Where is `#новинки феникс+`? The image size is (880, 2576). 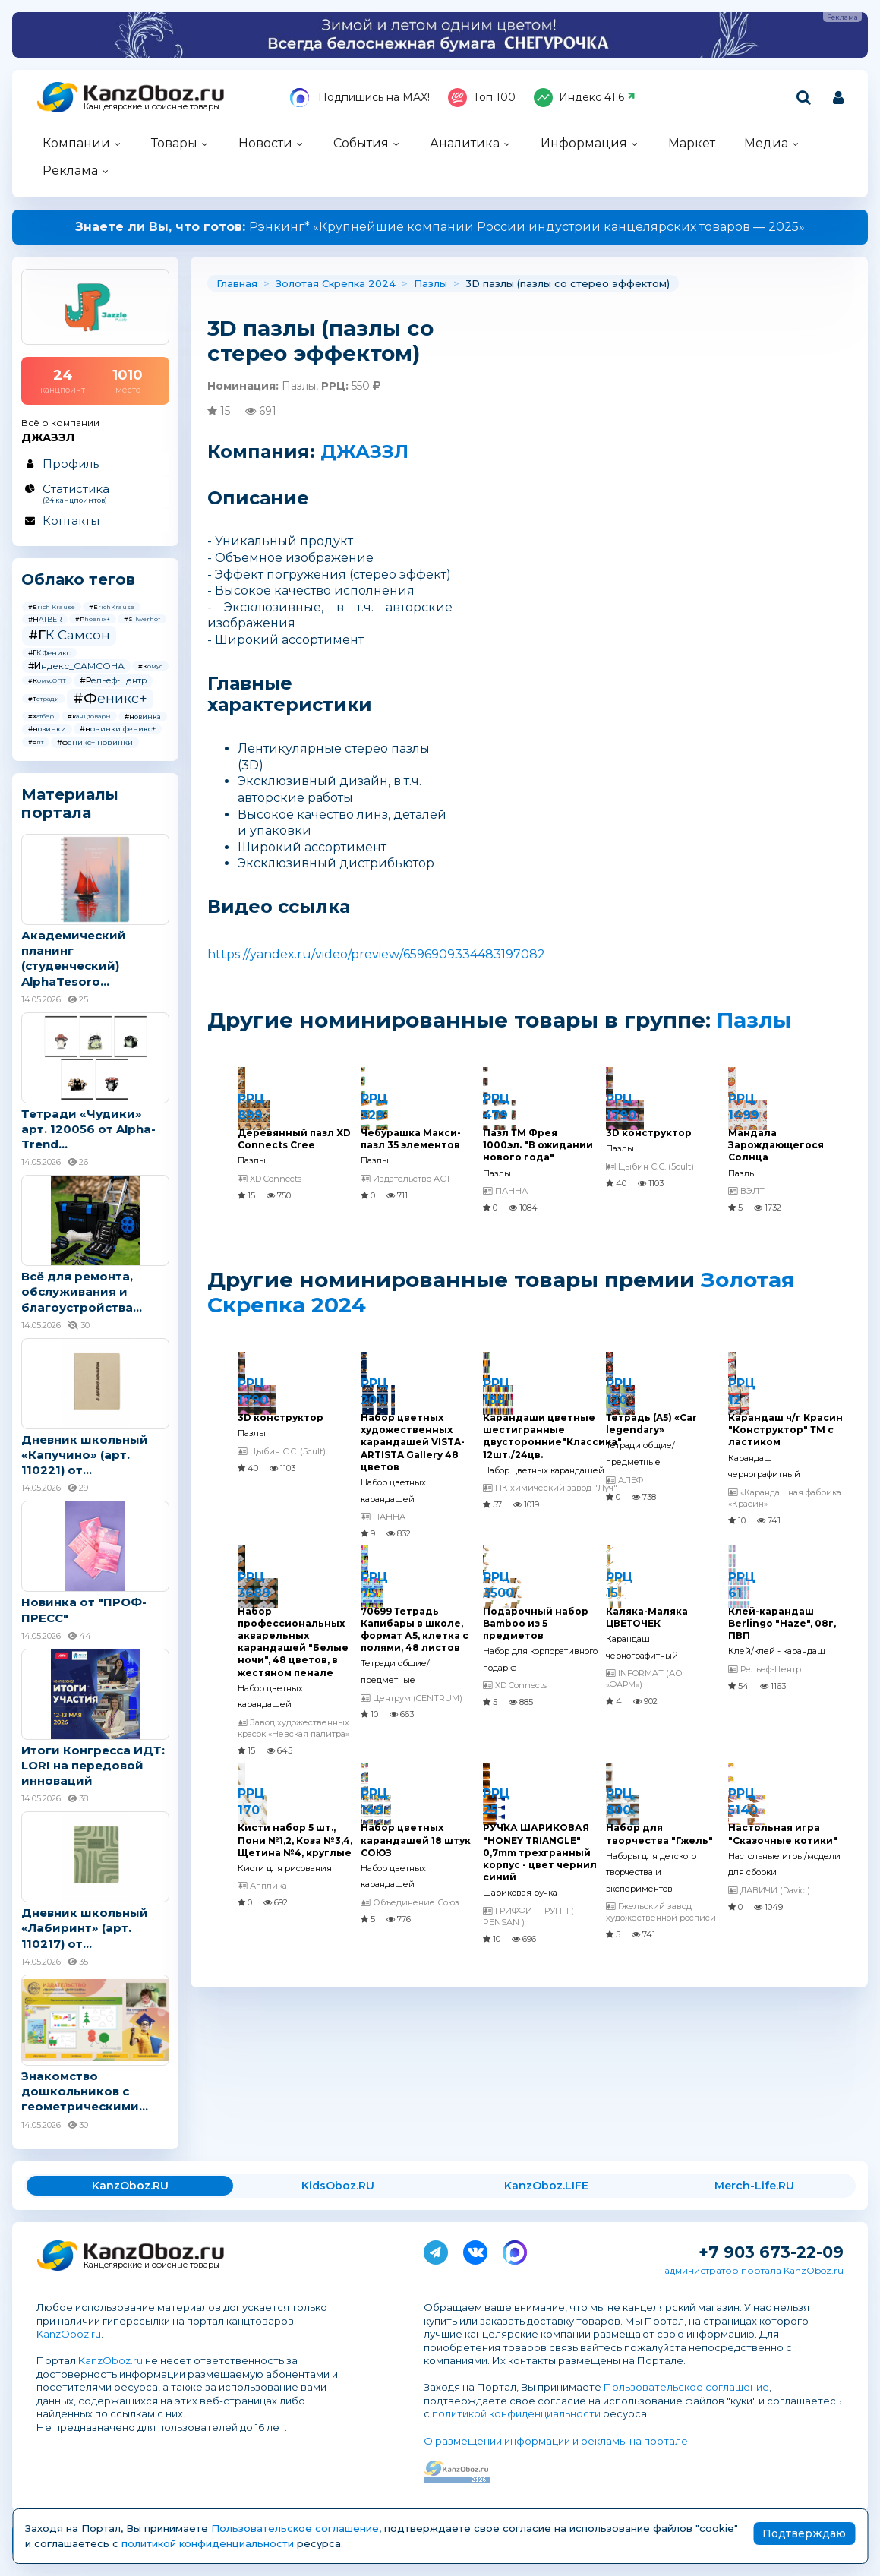
#новинки феникс+ is located at coordinates (118, 729).